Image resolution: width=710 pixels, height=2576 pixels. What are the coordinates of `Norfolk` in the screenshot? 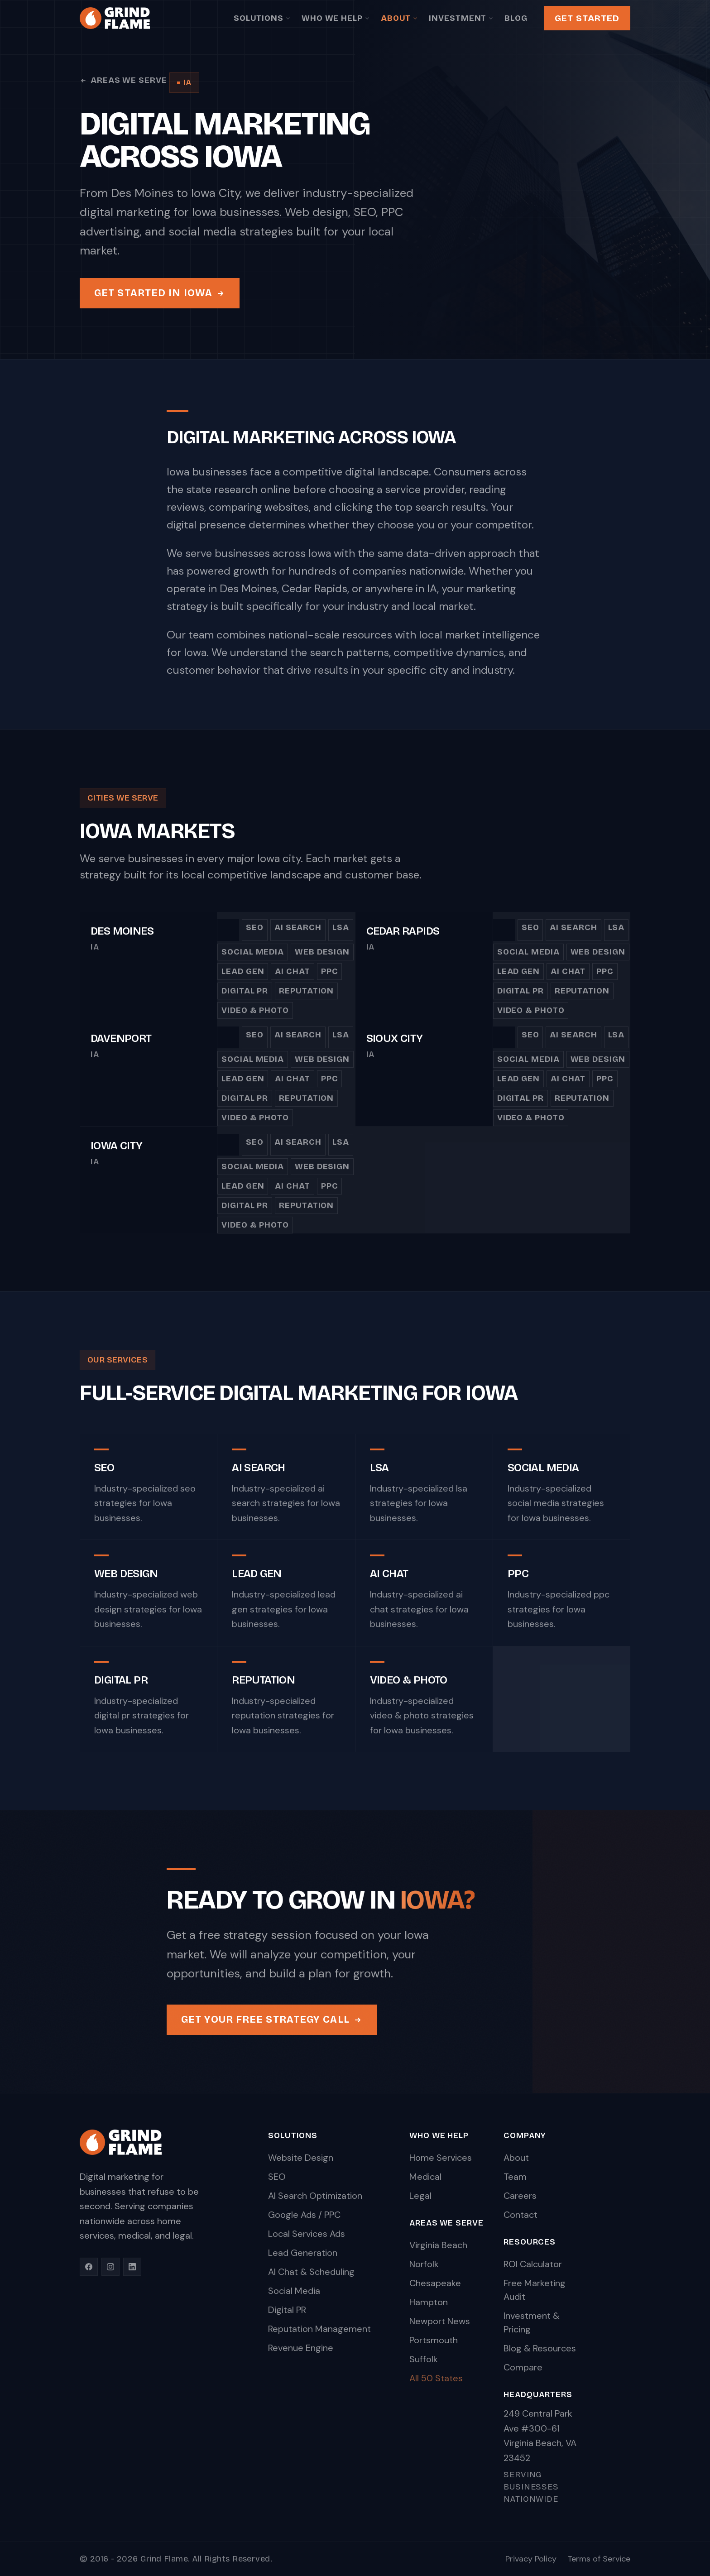 It's located at (424, 2264).